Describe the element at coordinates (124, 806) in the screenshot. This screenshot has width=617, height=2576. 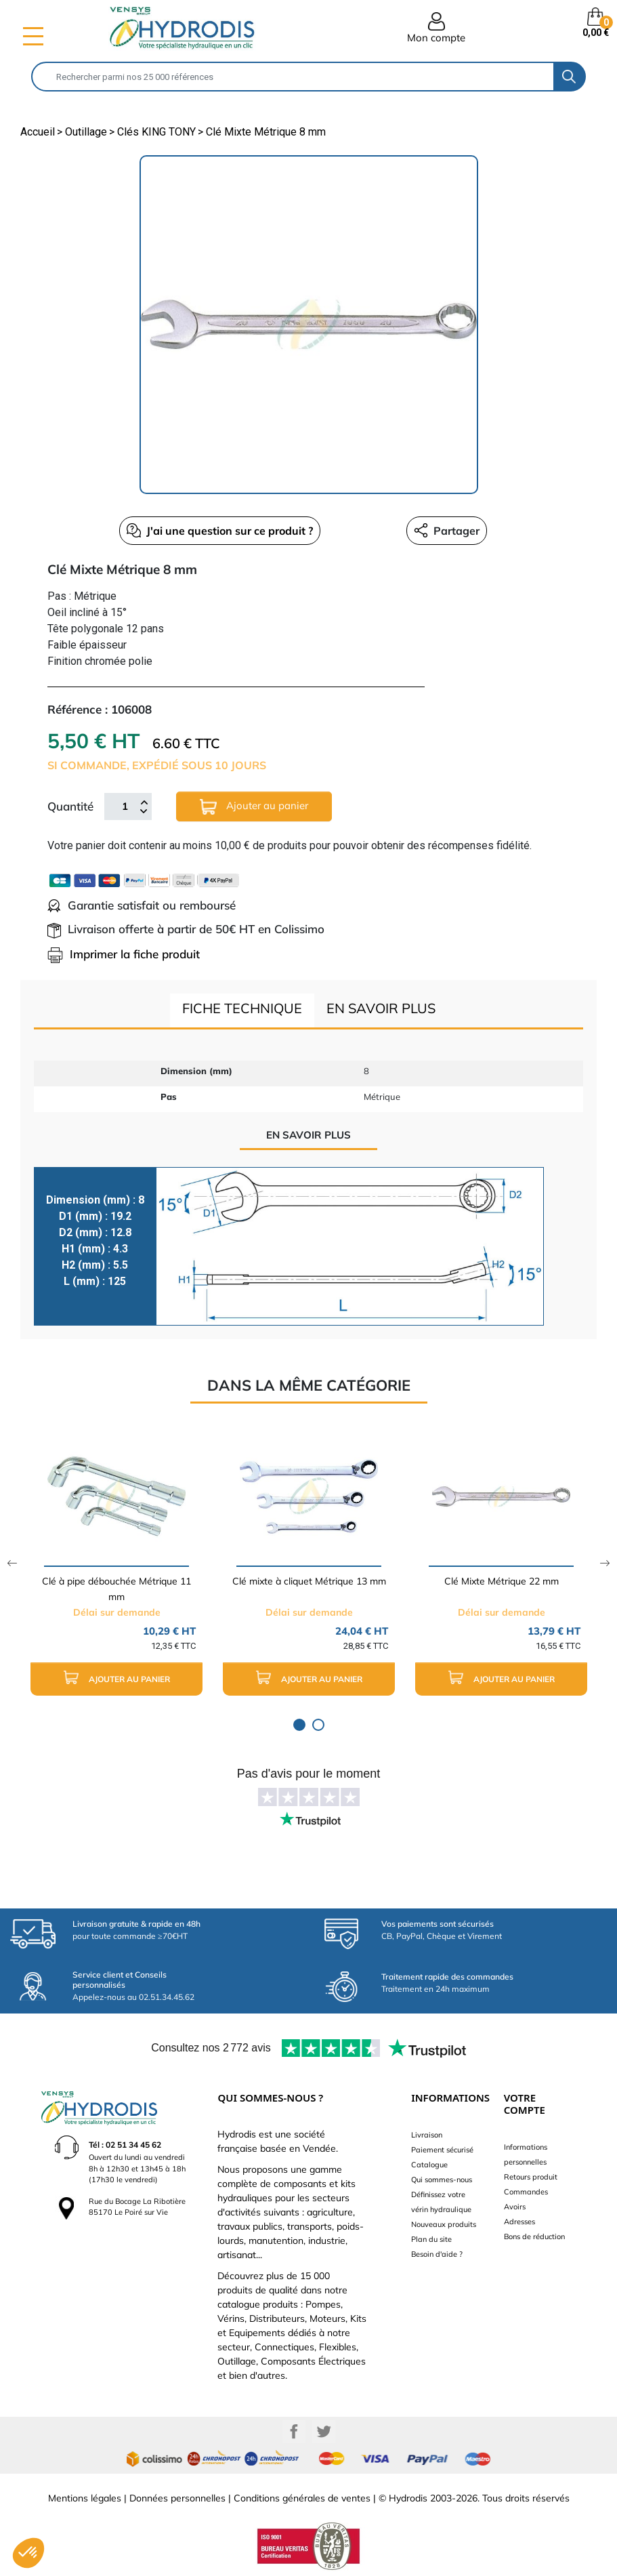
I see `[Quantité]` at that location.